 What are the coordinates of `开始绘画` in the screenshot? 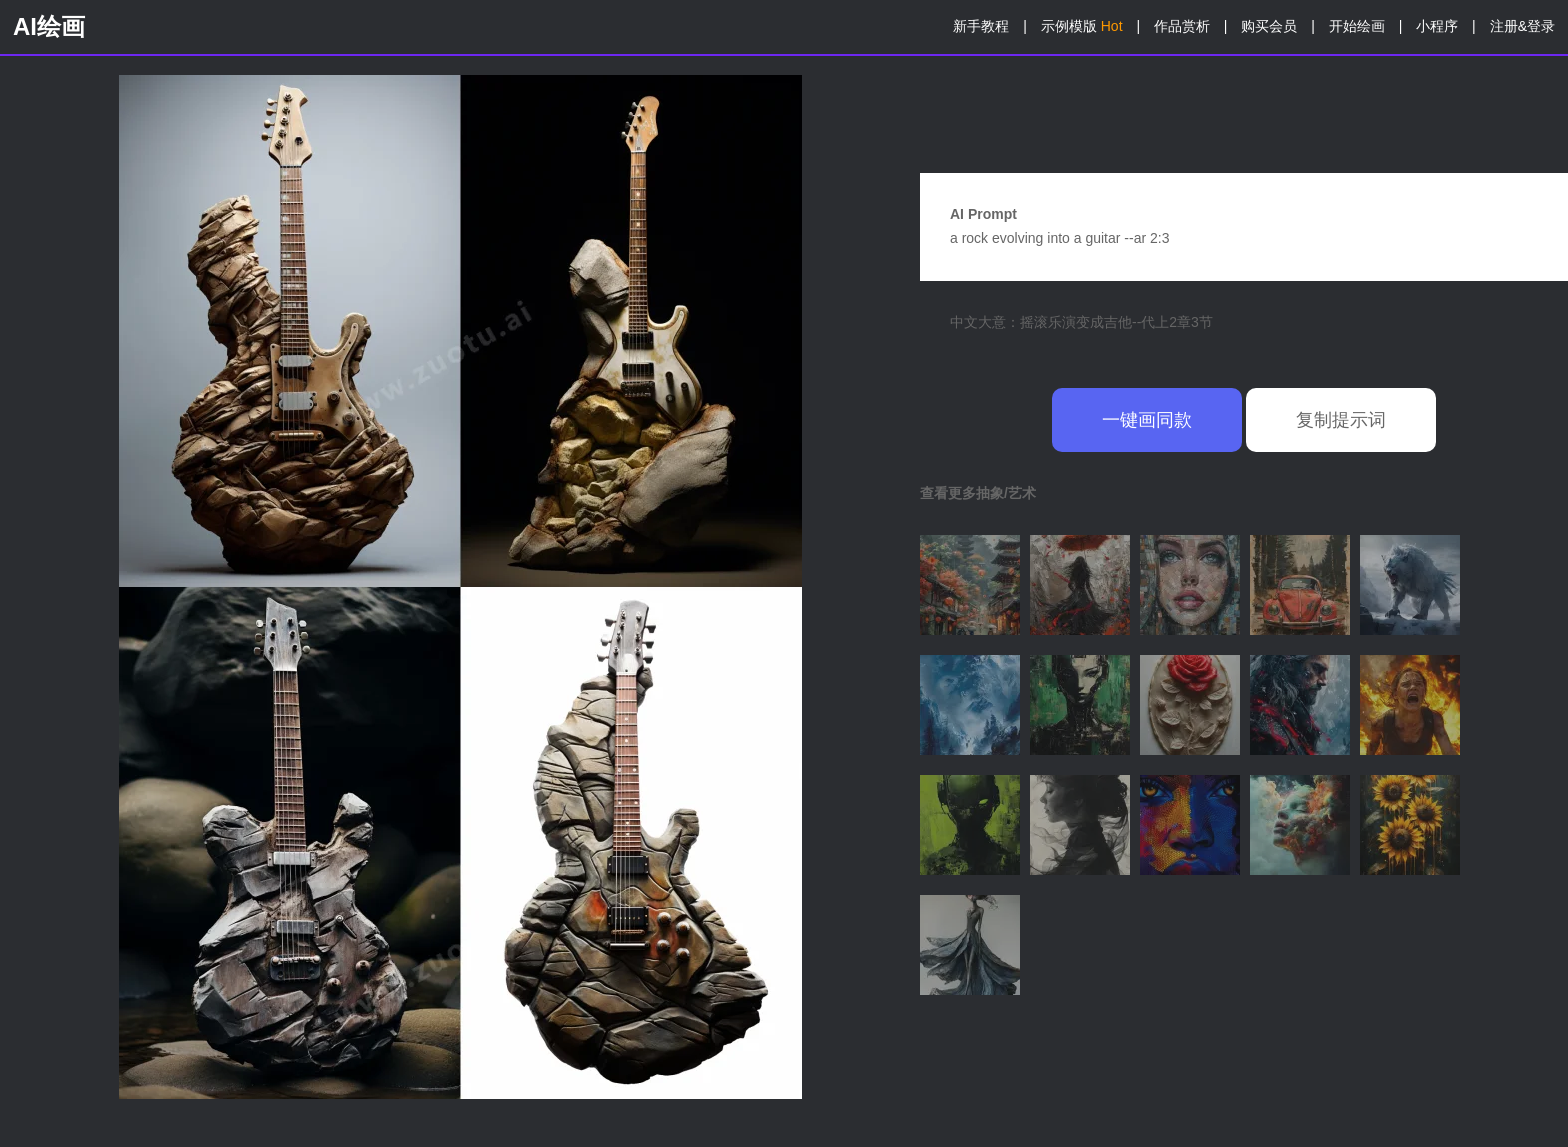 It's located at (1357, 26).